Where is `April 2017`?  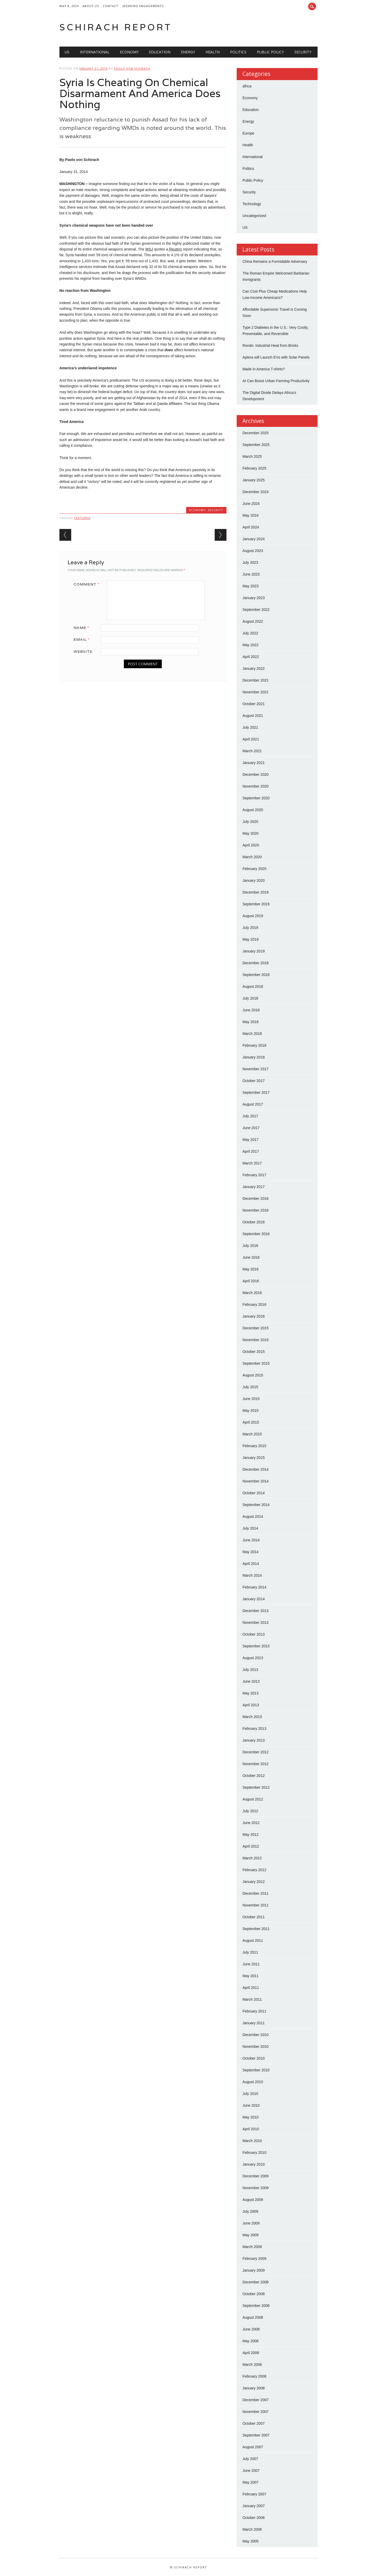 April 2017 is located at coordinates (250, 1151).